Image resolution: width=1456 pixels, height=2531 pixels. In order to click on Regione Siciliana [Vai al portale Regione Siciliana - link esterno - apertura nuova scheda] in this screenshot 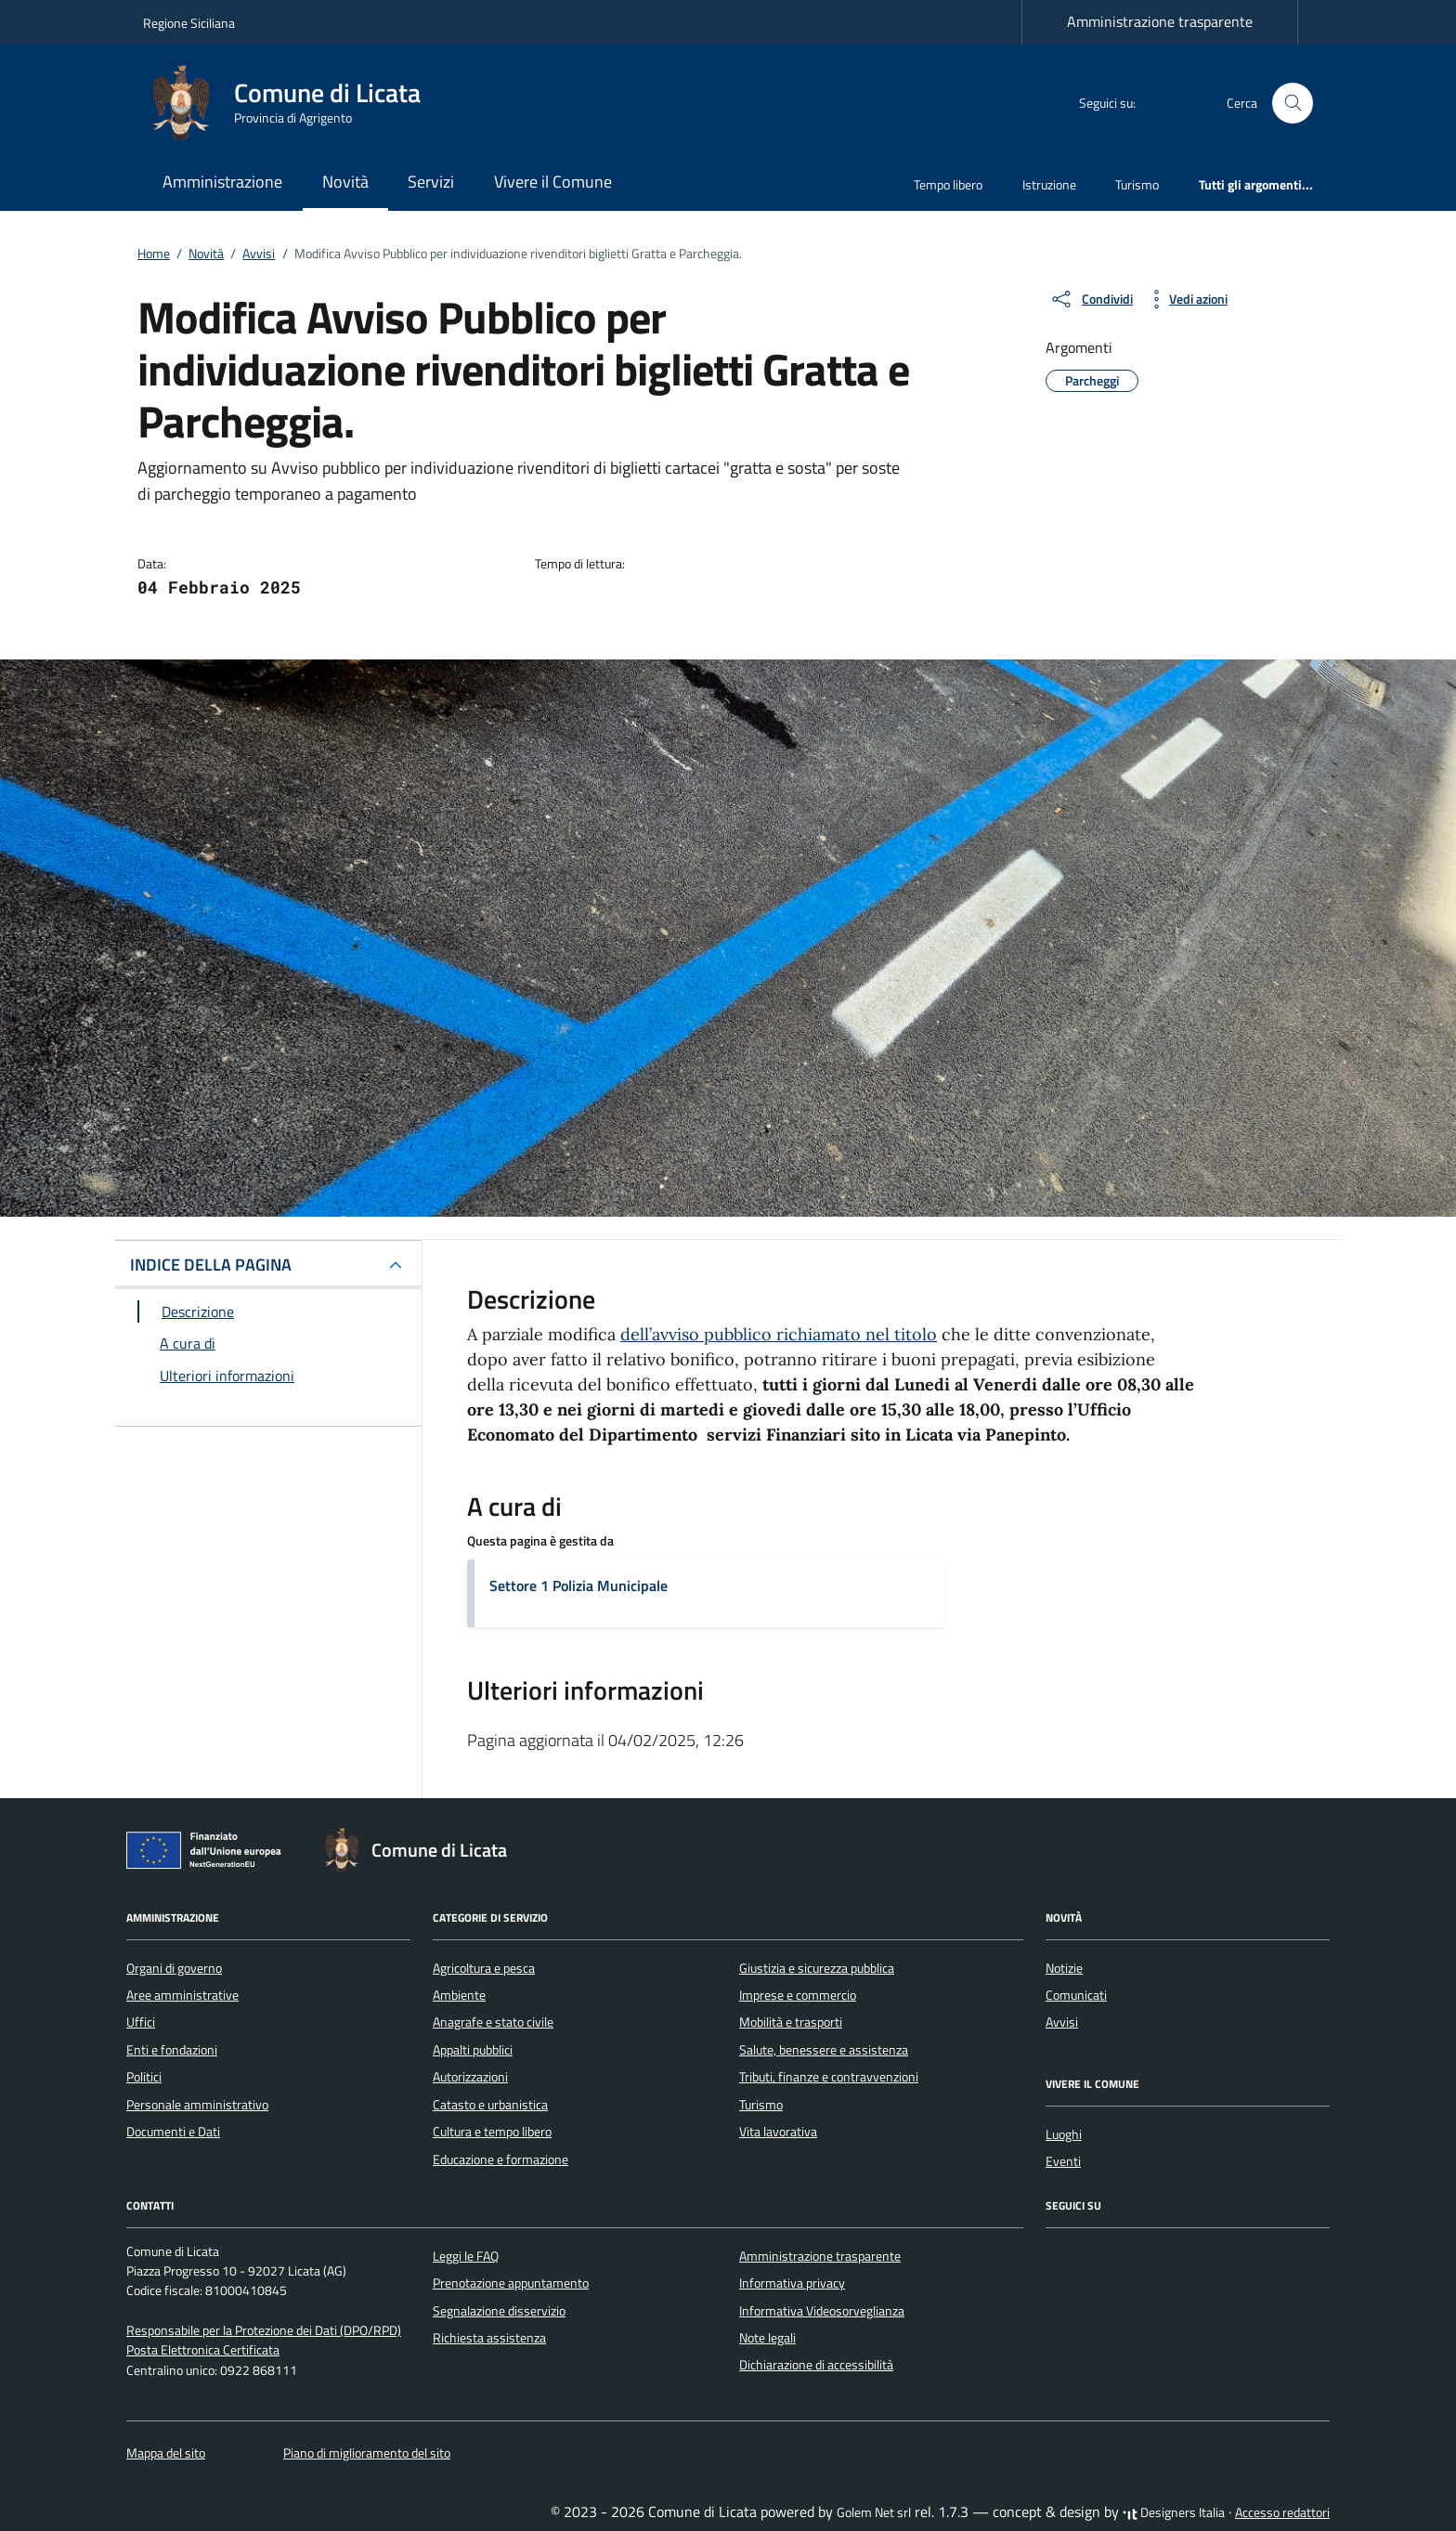, I will do `click(189, 23)`.